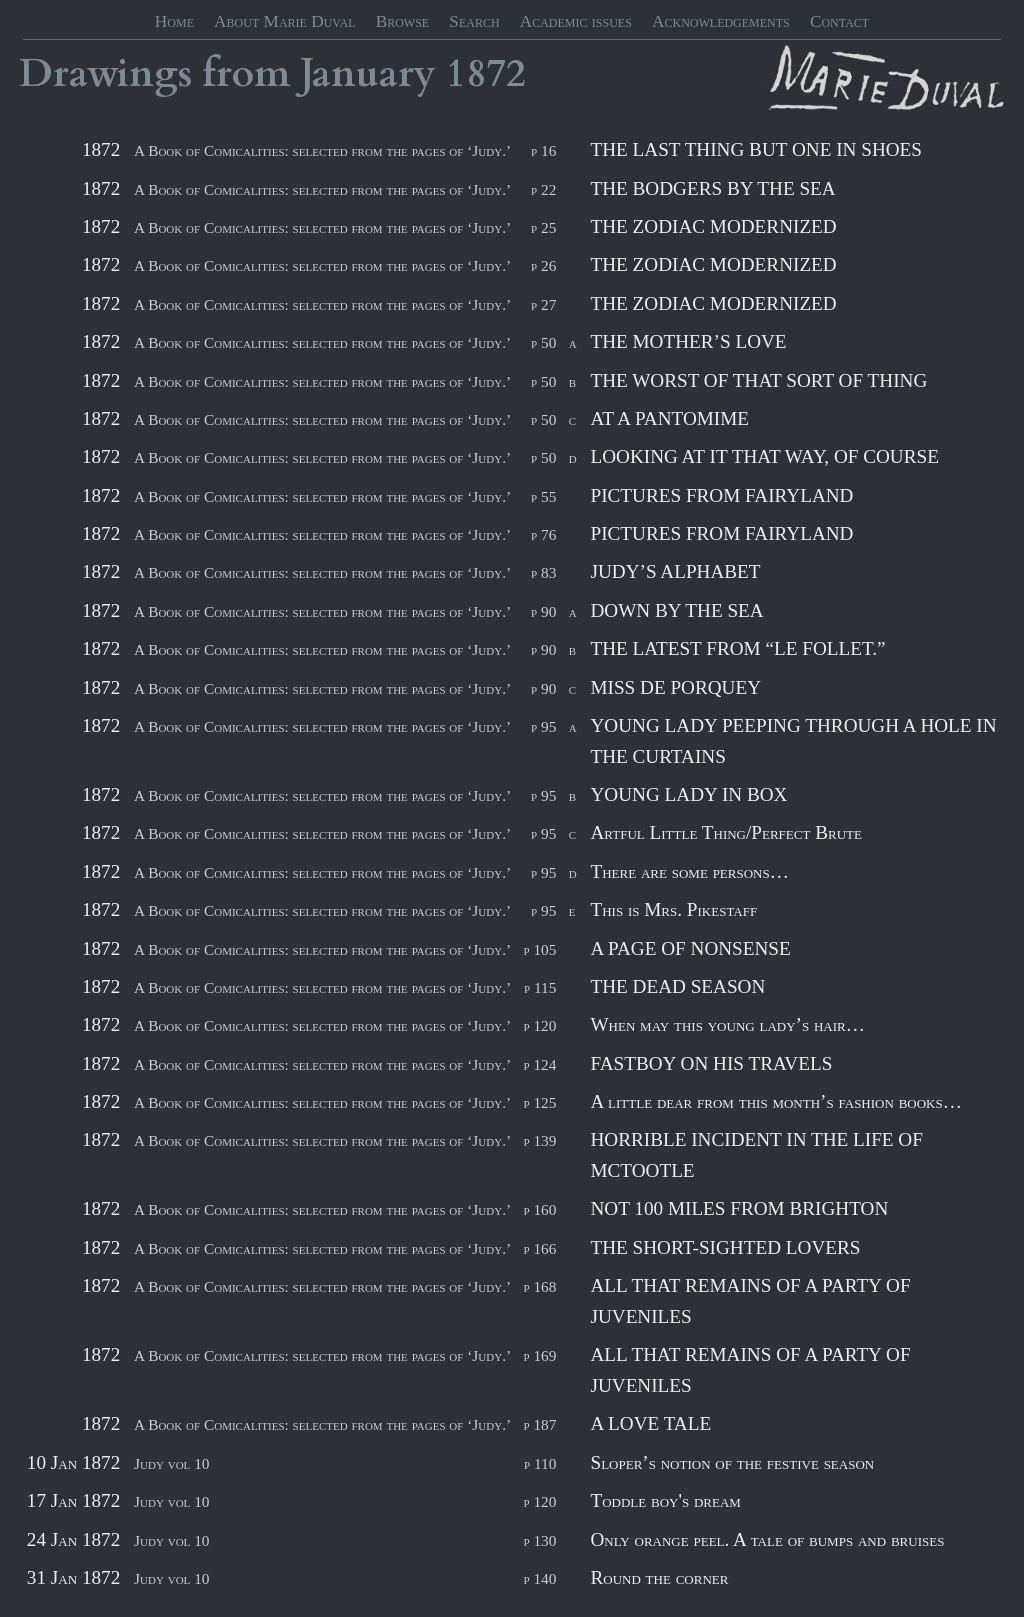  I want to click on About Marie Duval, so click(284, 21).